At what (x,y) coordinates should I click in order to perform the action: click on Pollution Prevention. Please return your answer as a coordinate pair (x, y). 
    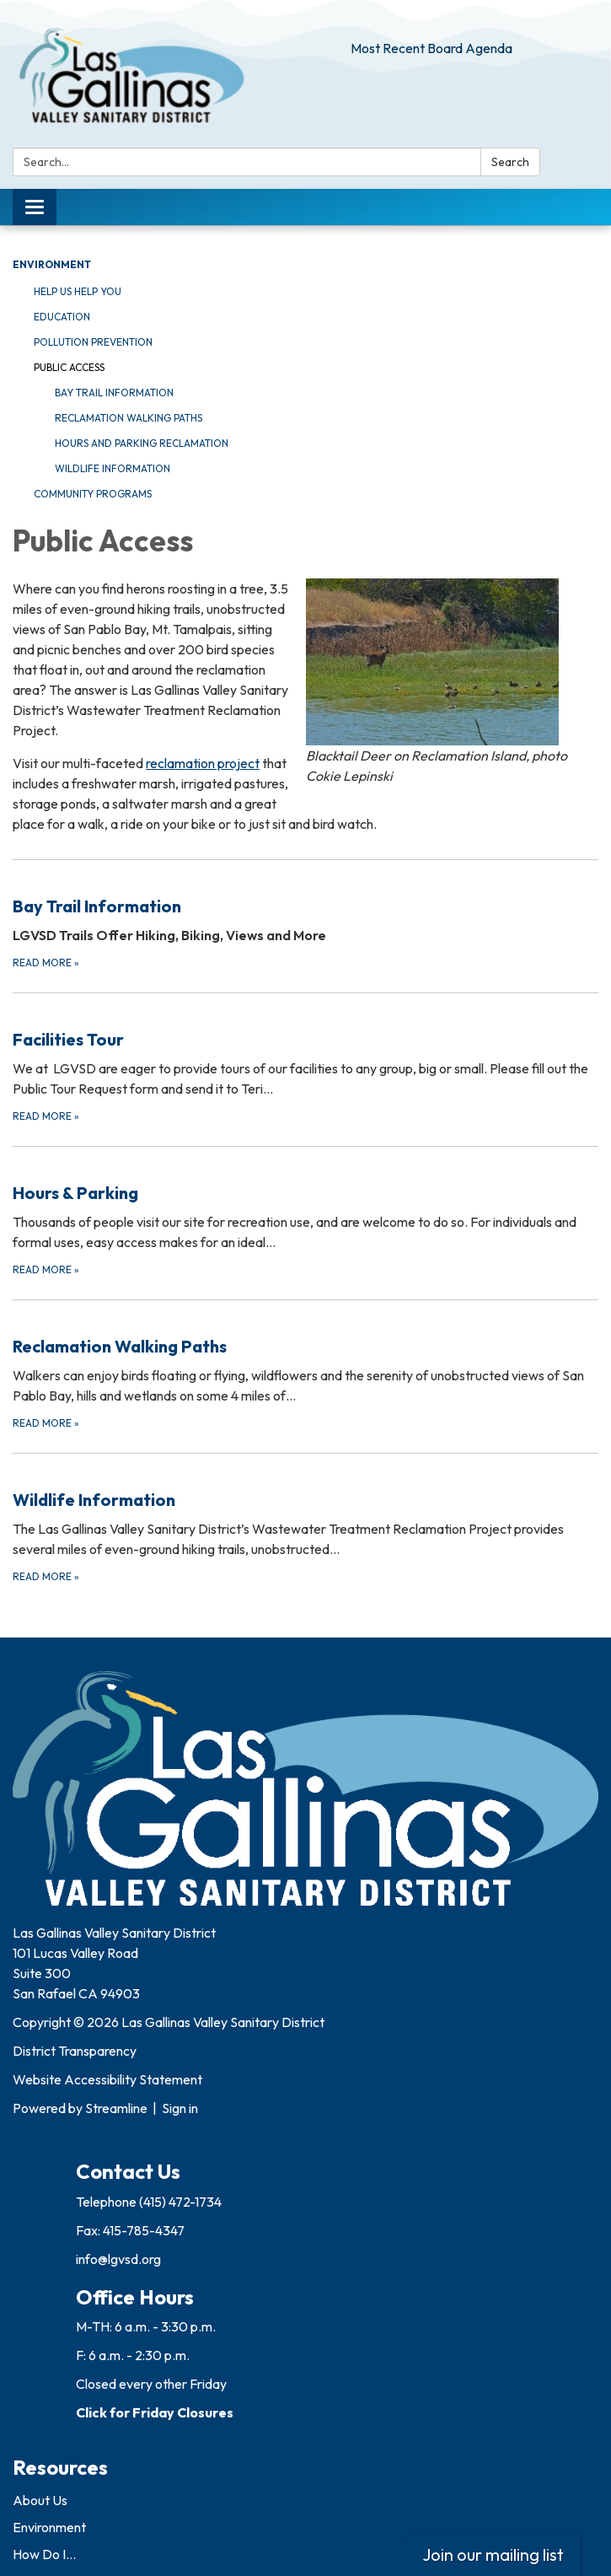
    Looking at the image, I should click on (93, 342).